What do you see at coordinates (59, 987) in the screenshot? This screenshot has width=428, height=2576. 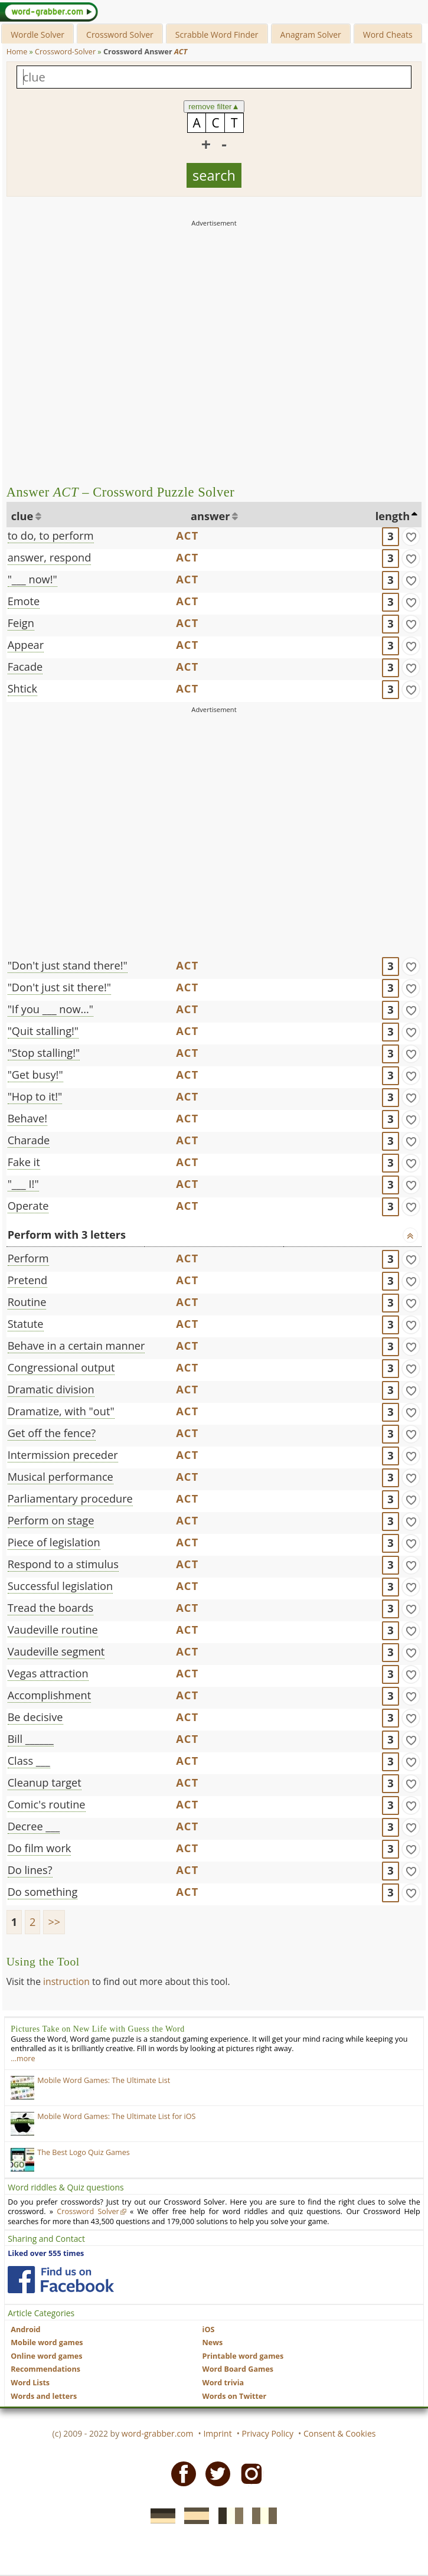 I see `"Don't just sit there!"` at bounding box center [59, 987].